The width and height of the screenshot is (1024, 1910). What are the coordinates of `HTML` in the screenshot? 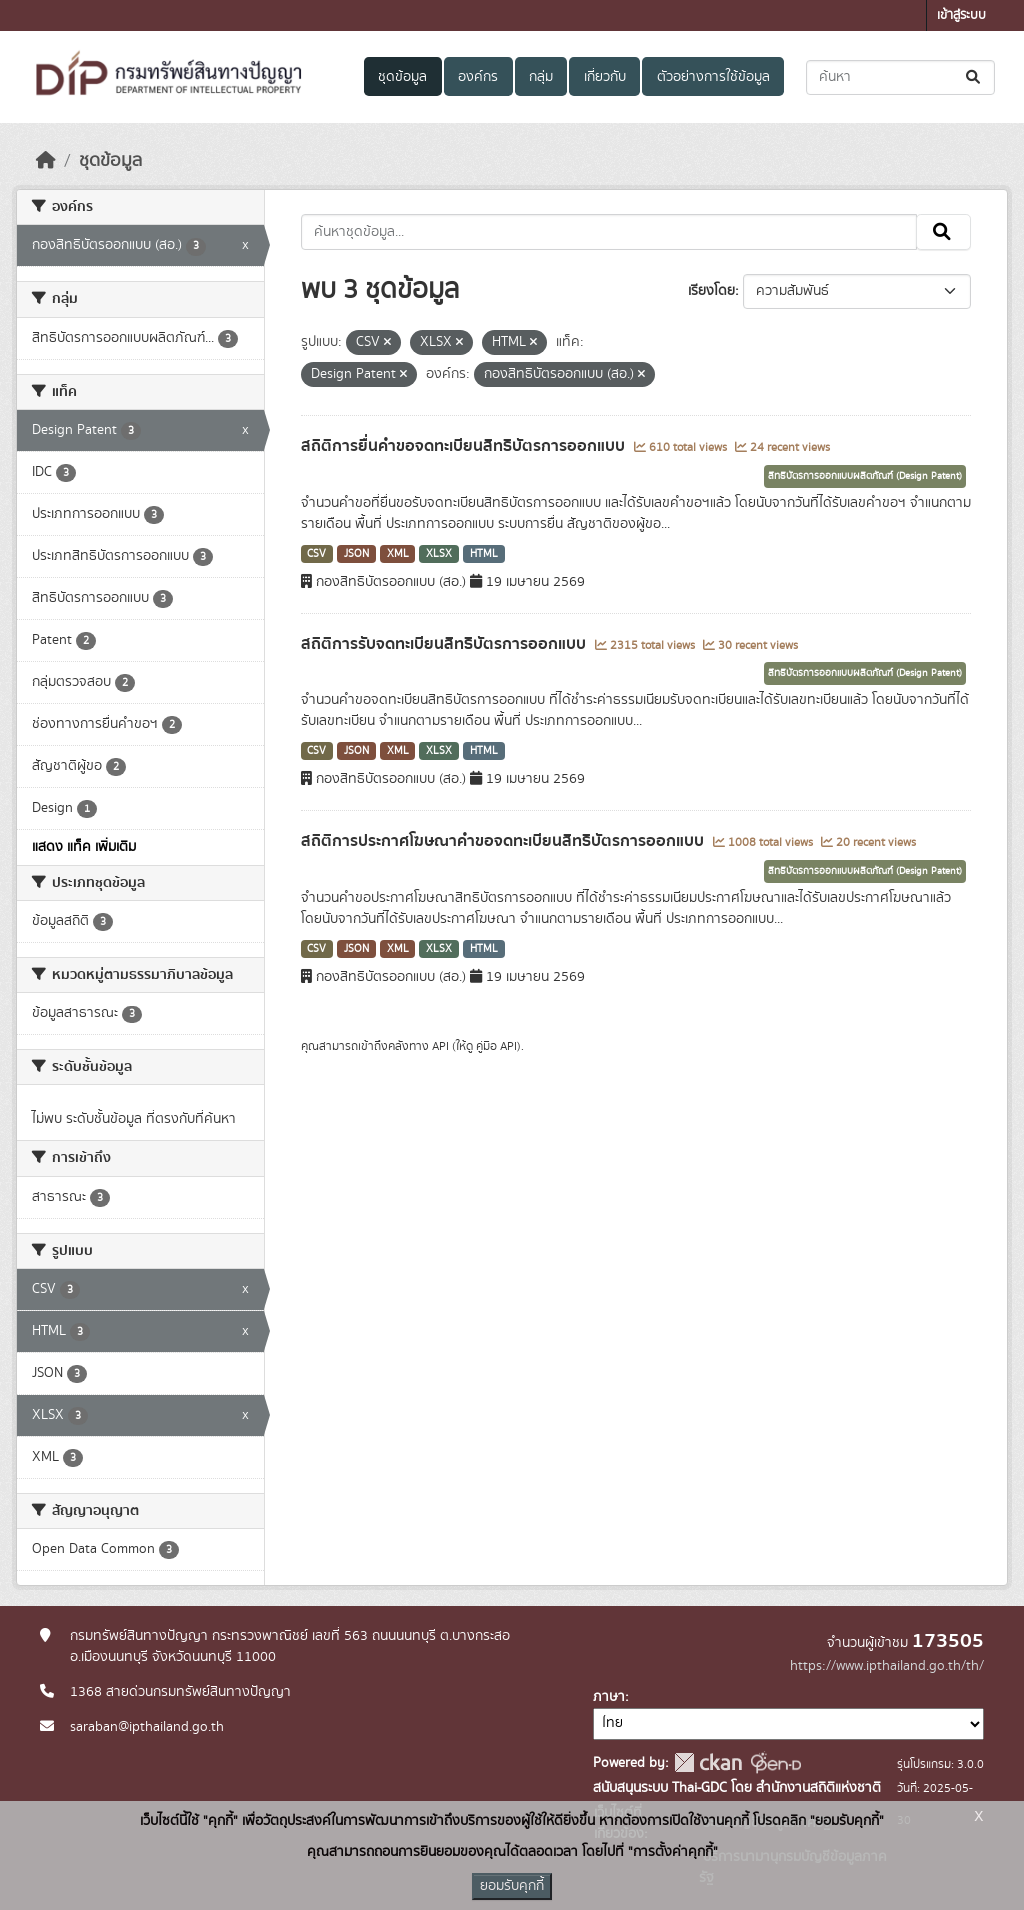 It's located at (484, 554).